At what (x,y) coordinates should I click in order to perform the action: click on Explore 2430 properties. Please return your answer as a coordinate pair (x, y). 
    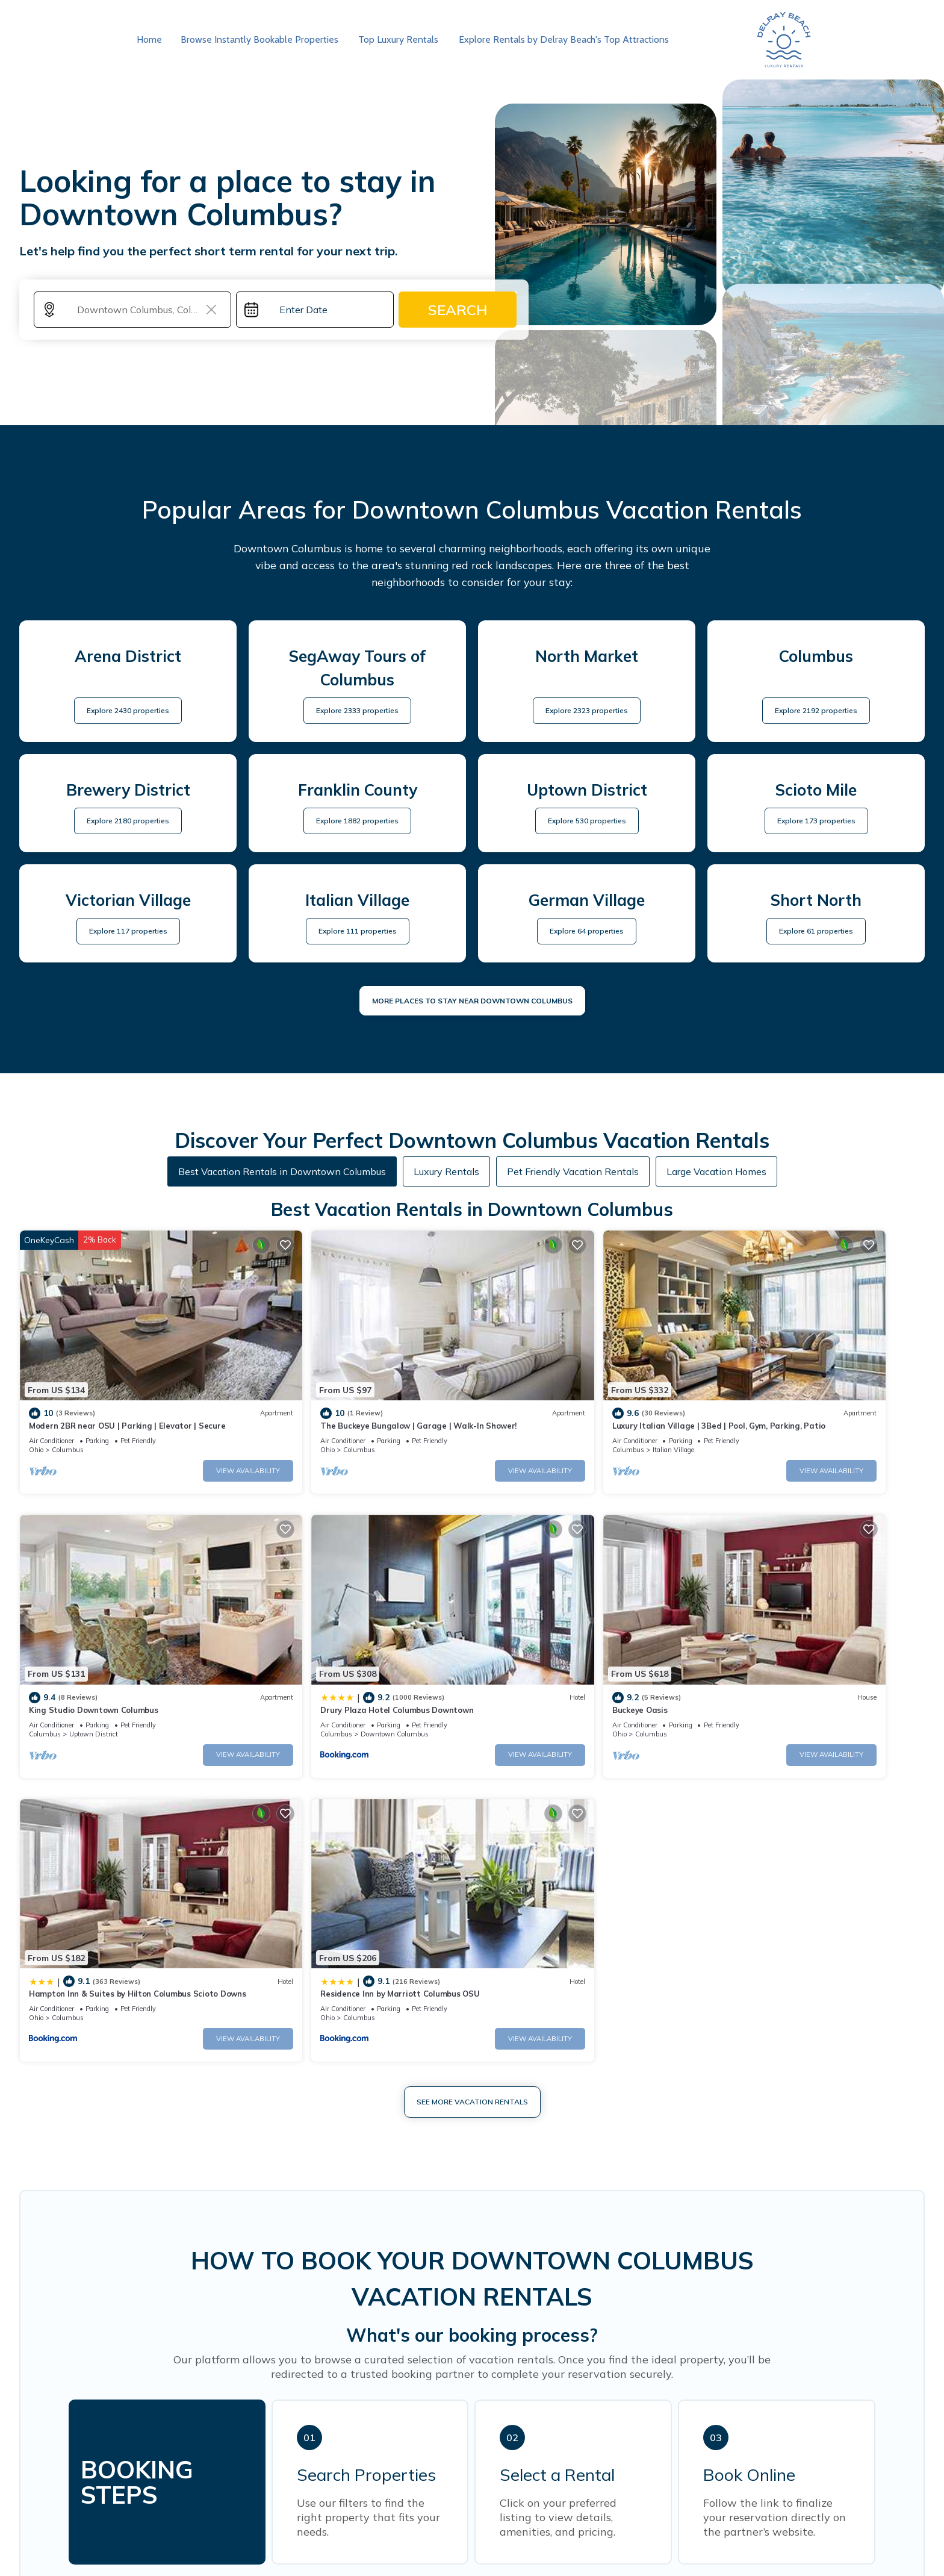
    Looking at the image, I should click on (128, 710).